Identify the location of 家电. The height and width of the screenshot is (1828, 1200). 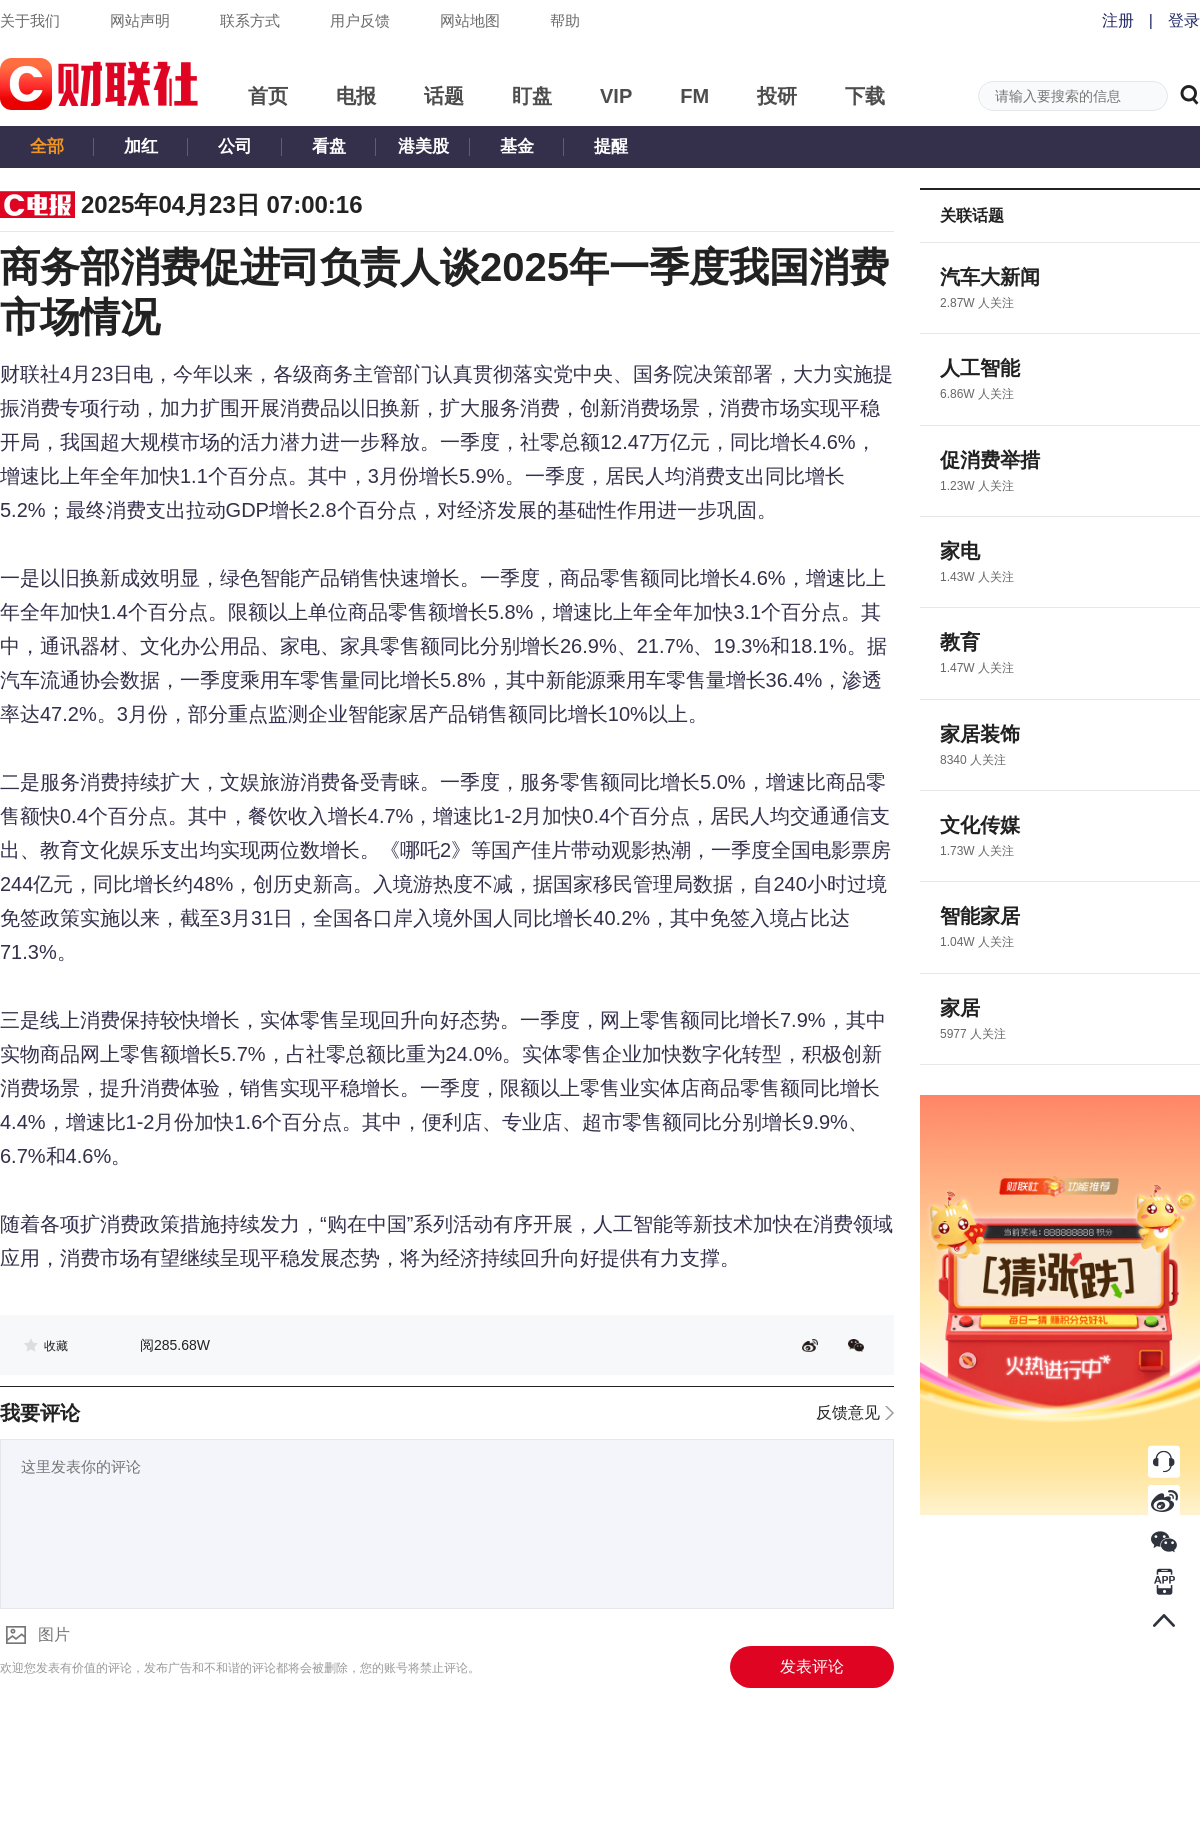
(960, 551).